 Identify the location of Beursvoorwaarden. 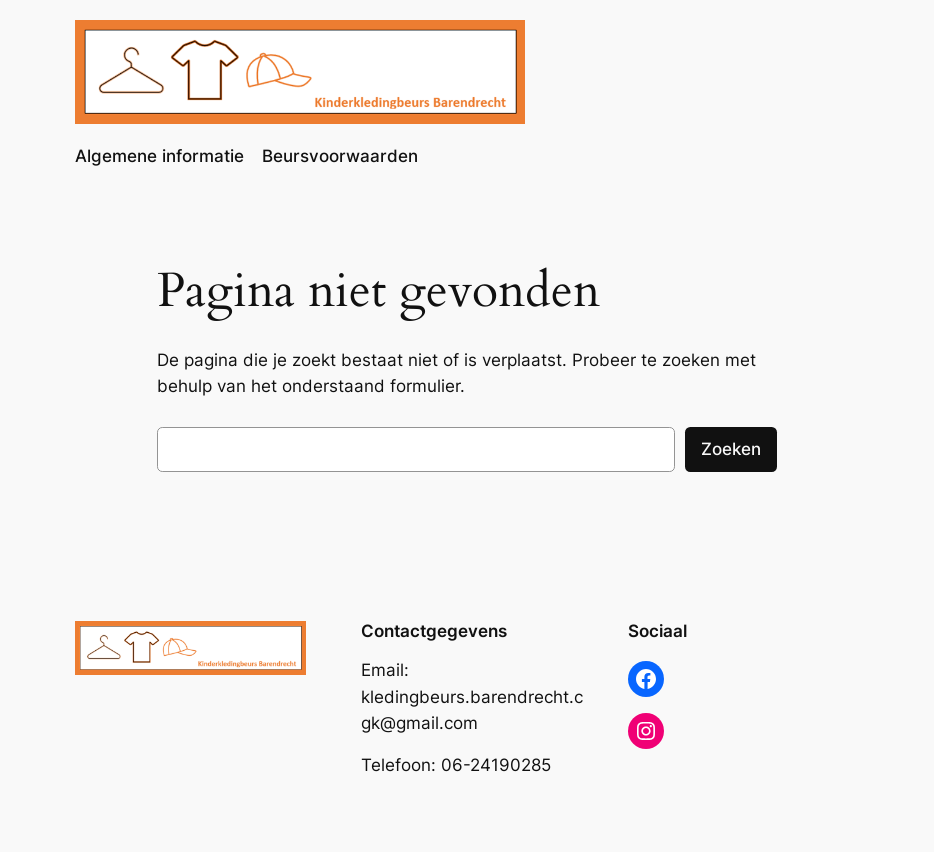
(340, 156).